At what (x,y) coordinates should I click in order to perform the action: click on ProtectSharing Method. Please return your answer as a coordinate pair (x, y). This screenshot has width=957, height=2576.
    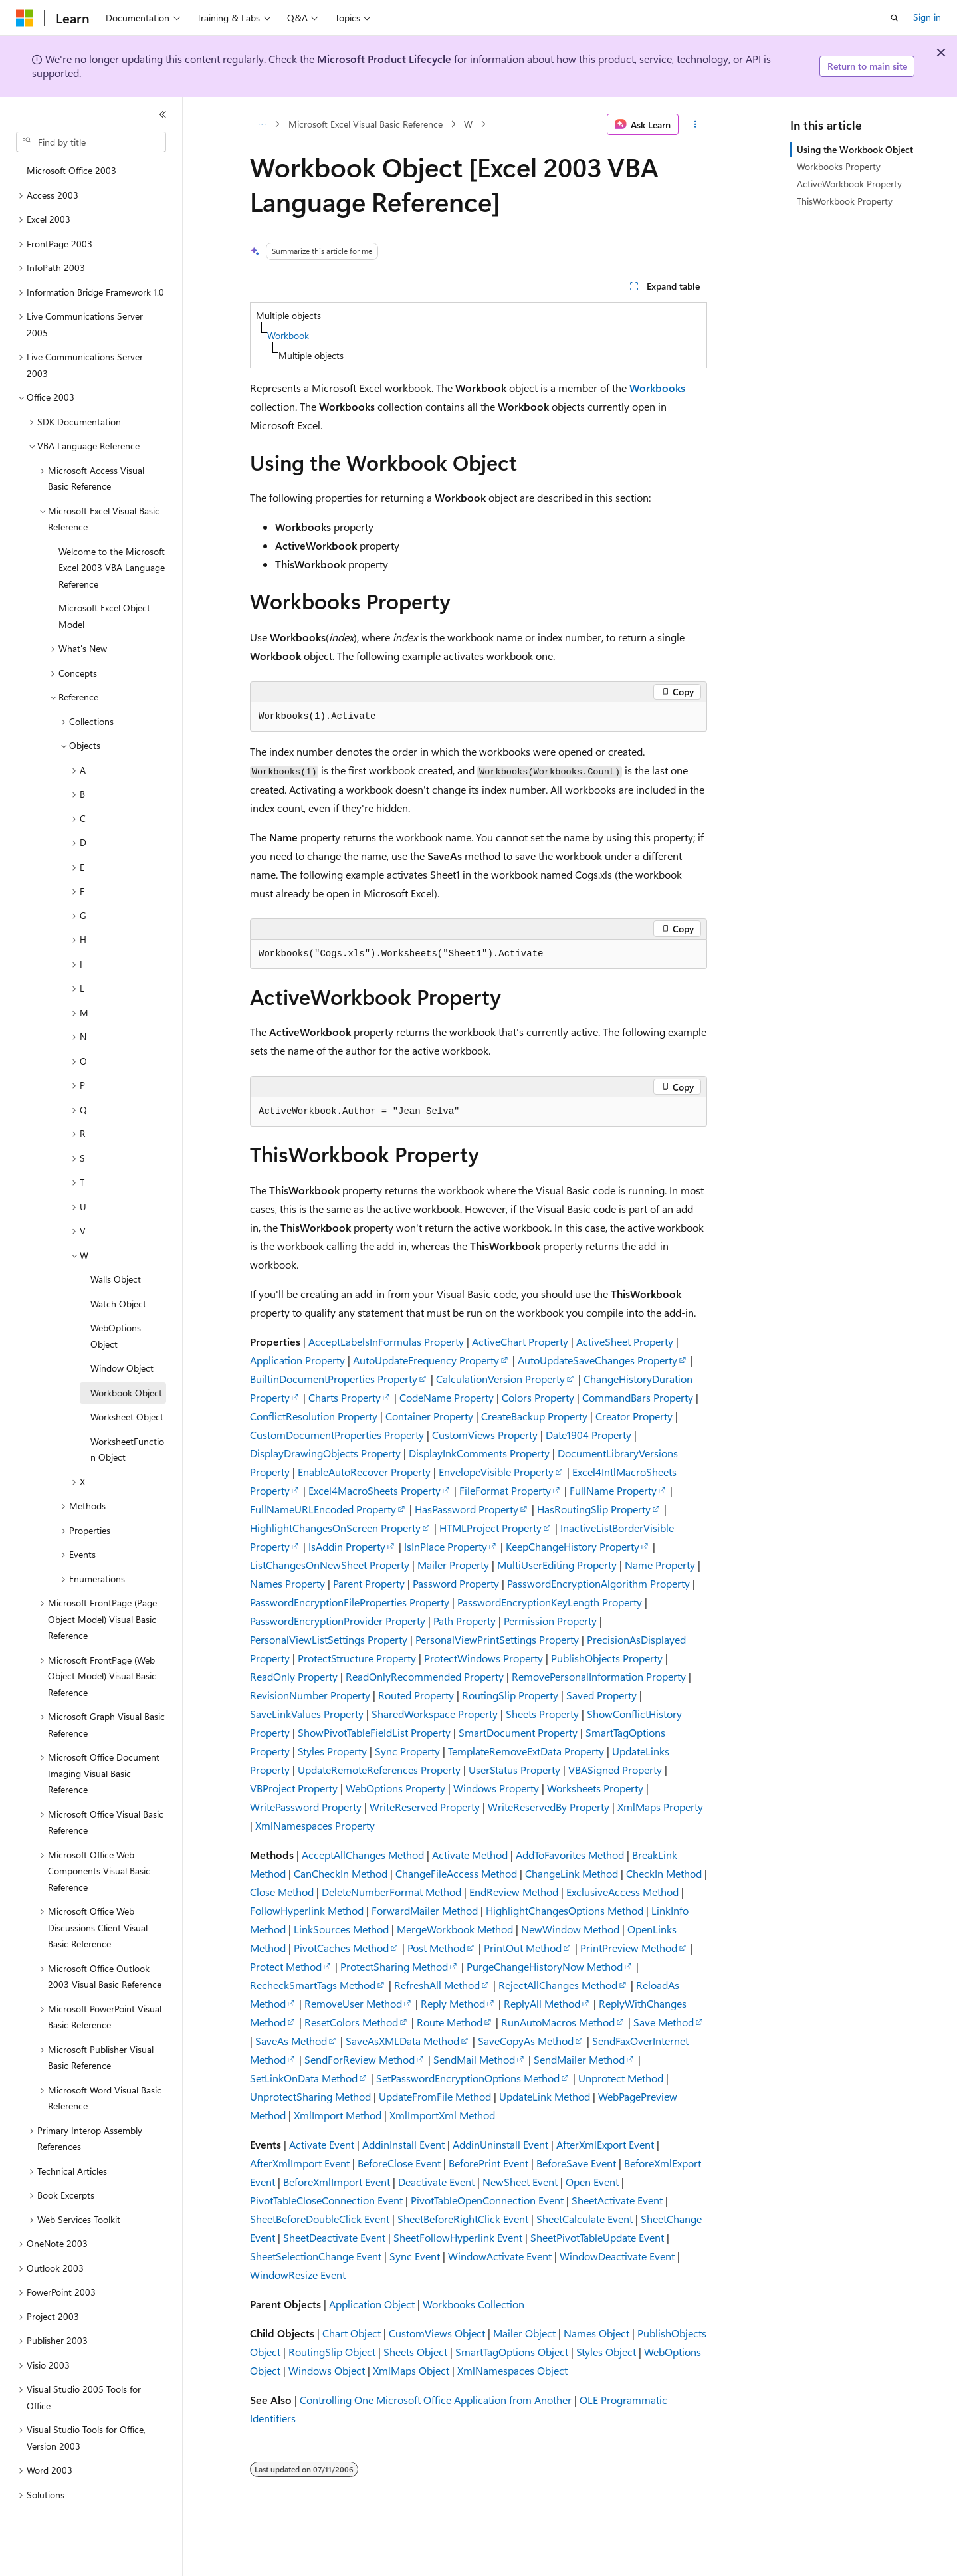
    Looking at the image, I should click on (394, 1966).